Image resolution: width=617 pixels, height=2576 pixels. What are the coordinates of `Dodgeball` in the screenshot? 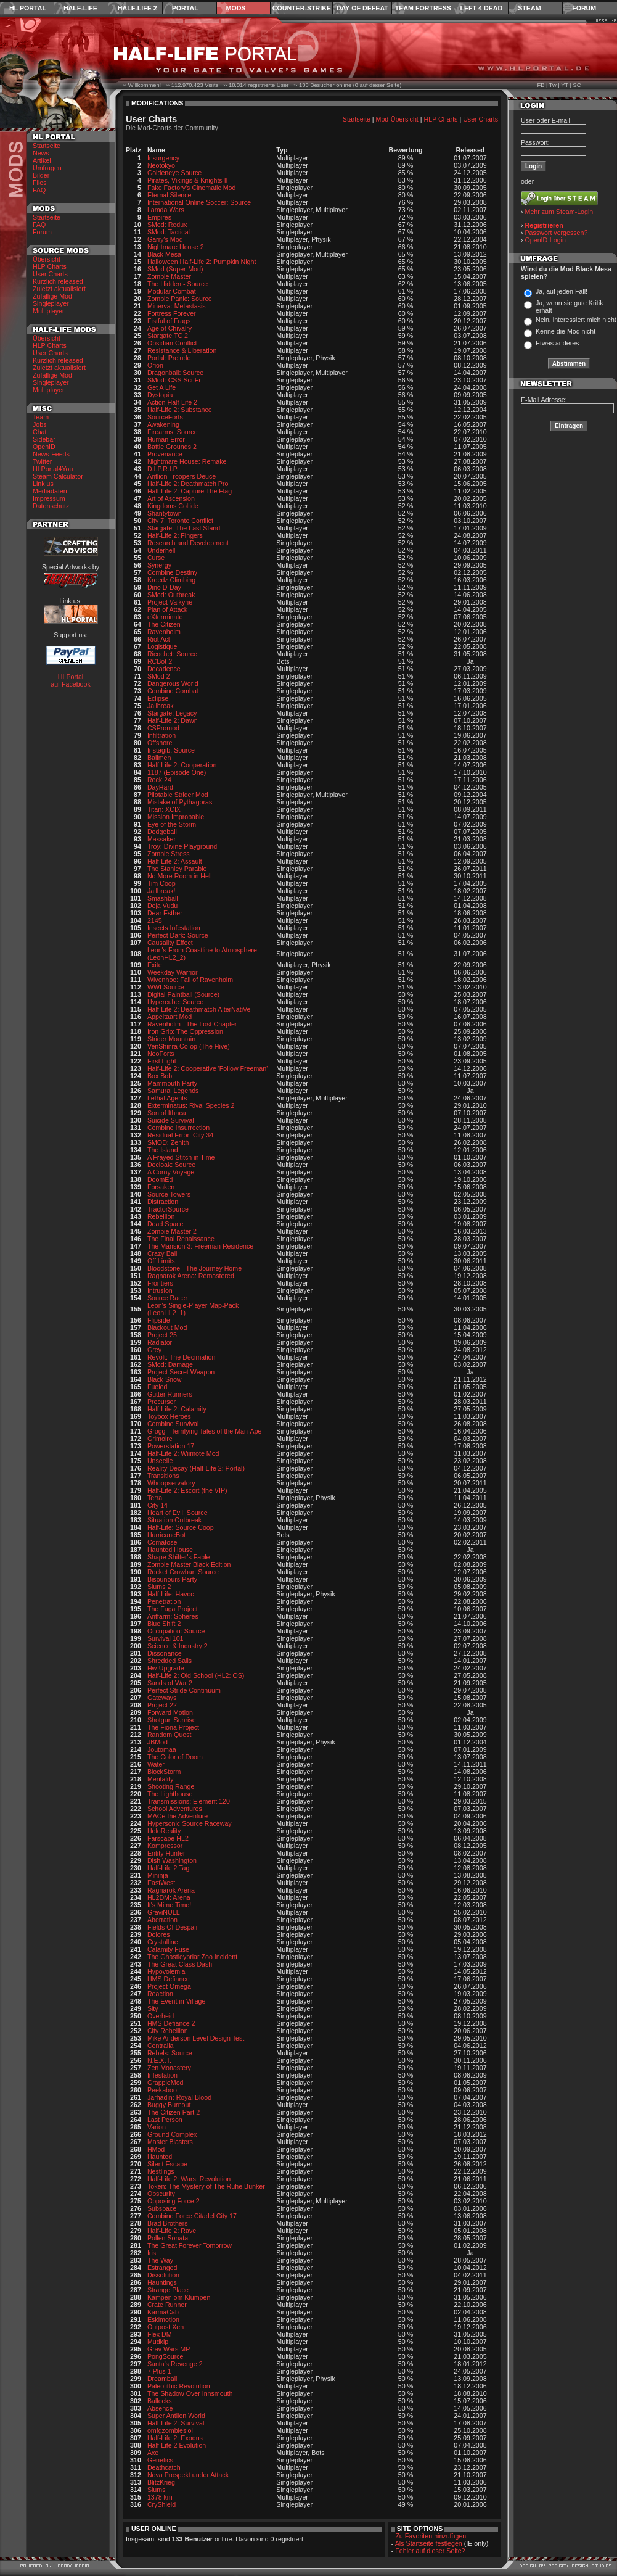 It's located at (162, 831).